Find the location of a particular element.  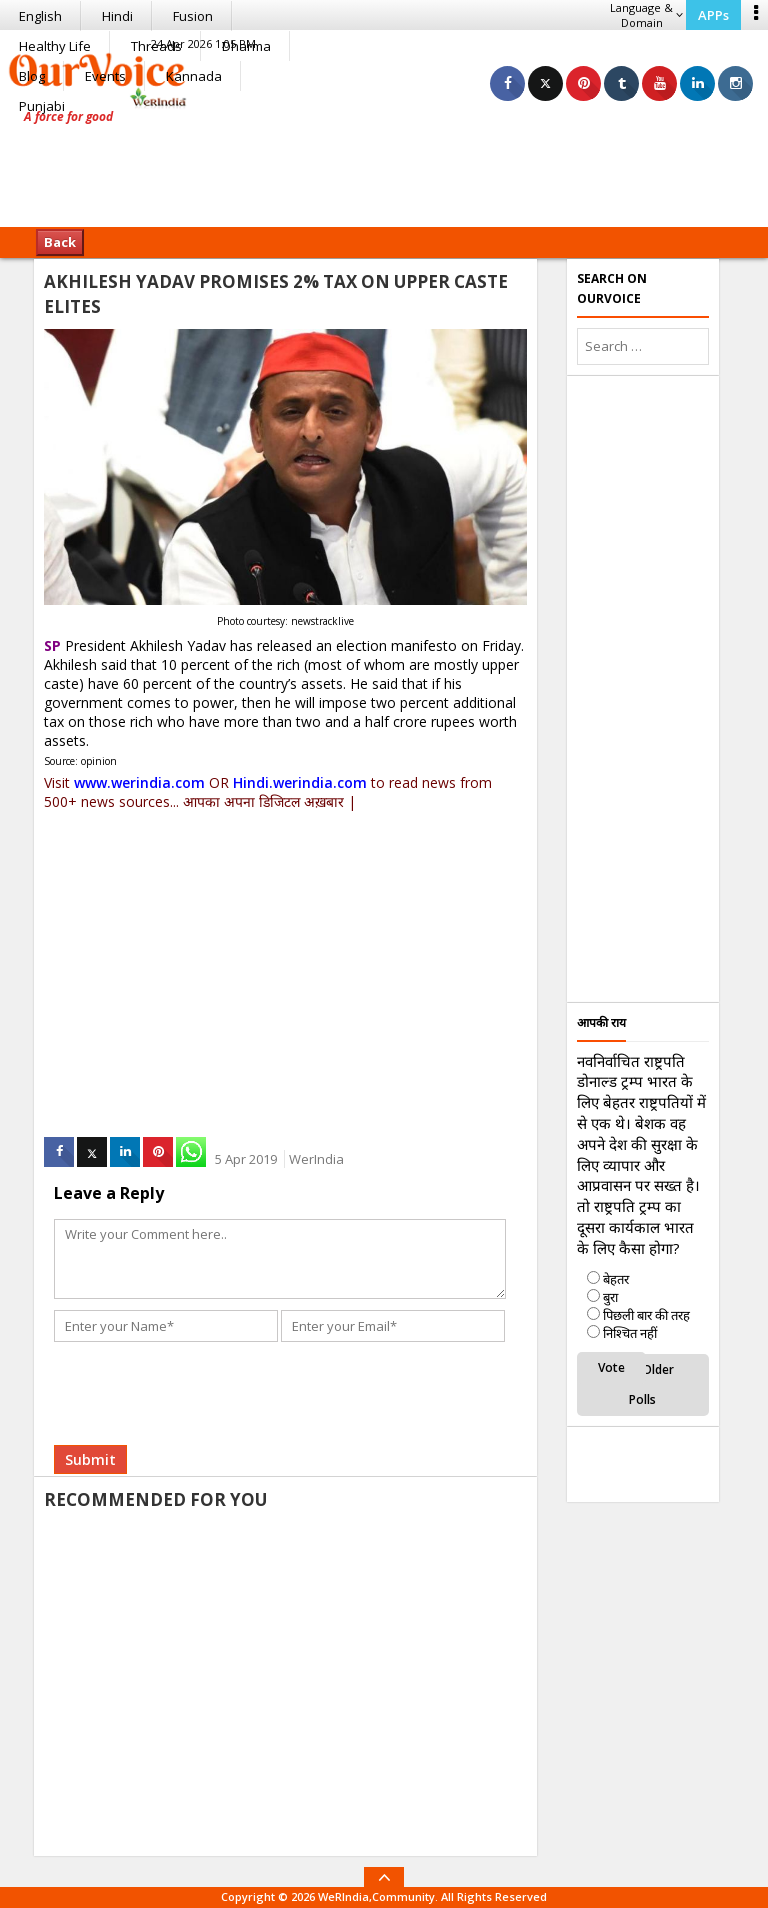

English is located at coordinates (40, 16).